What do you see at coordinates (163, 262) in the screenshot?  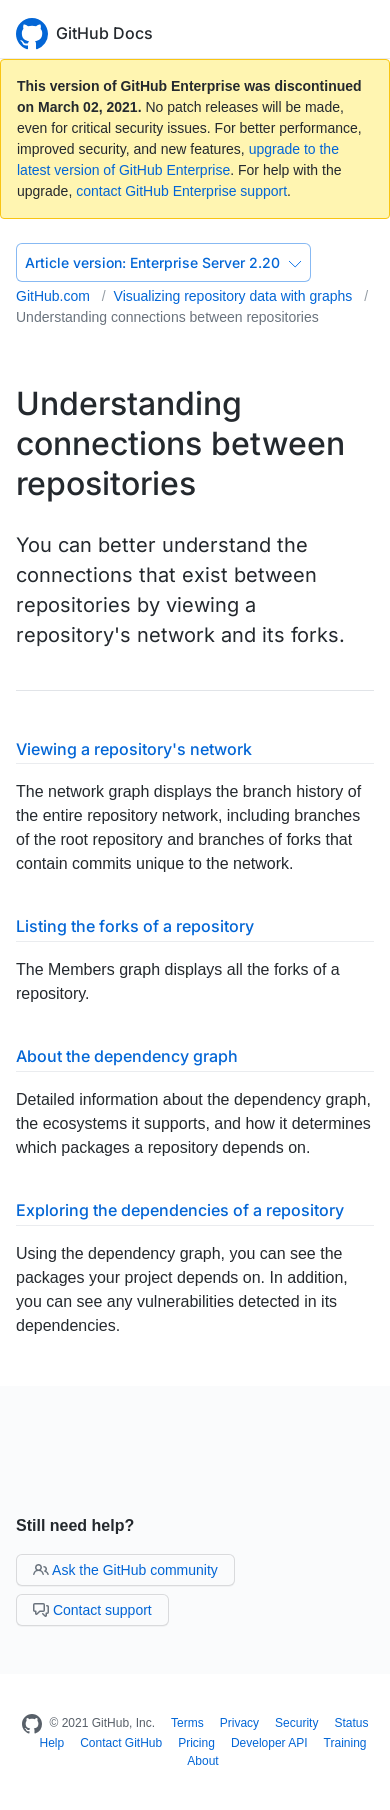 I see `Enterprise Server 2.20` at bounding box center [163, 262].